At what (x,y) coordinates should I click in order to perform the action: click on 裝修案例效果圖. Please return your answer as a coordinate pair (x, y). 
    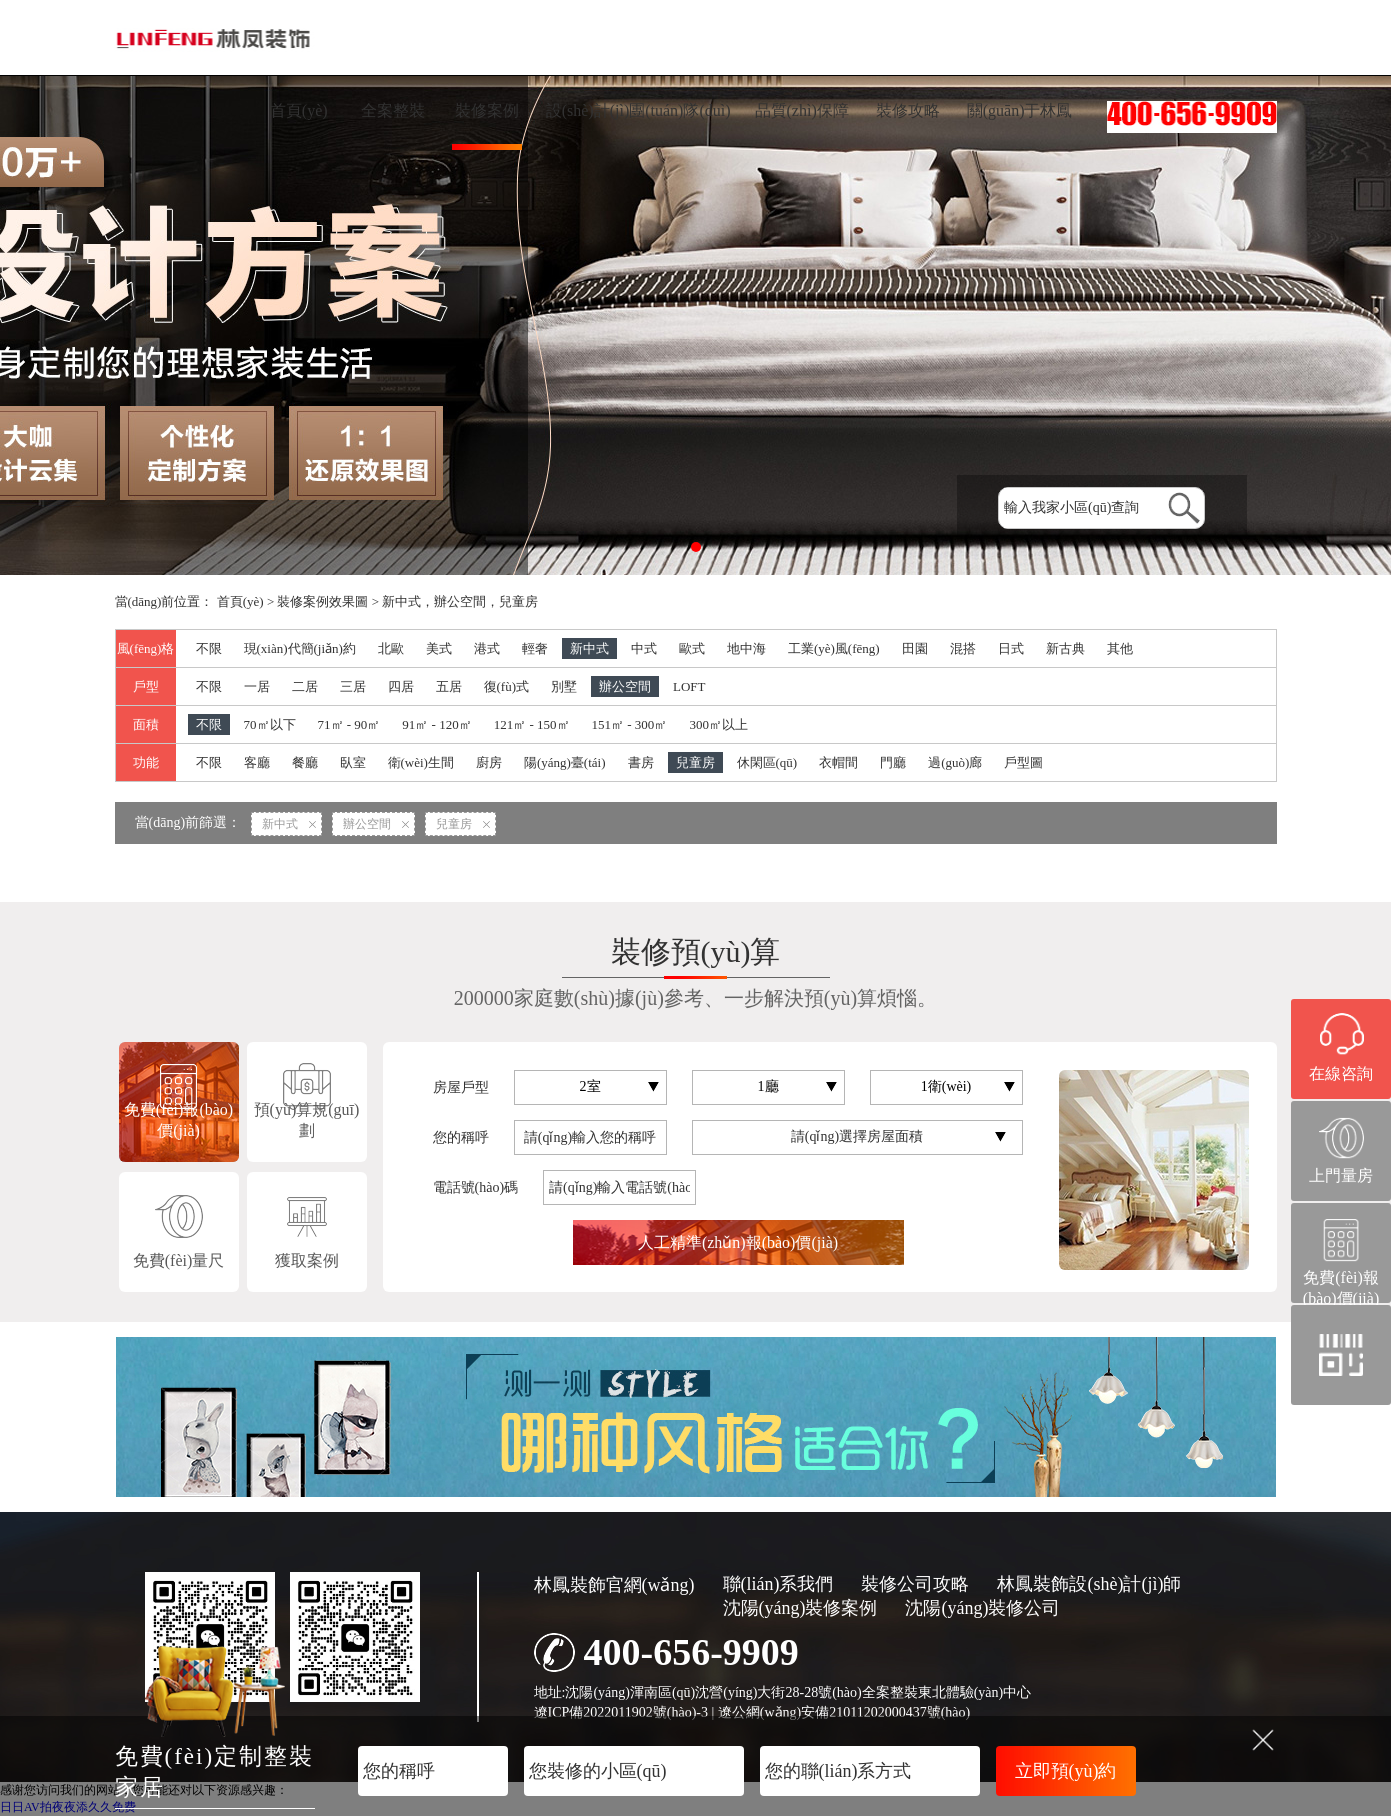
    Looking at the image, I should click on (322, 601).